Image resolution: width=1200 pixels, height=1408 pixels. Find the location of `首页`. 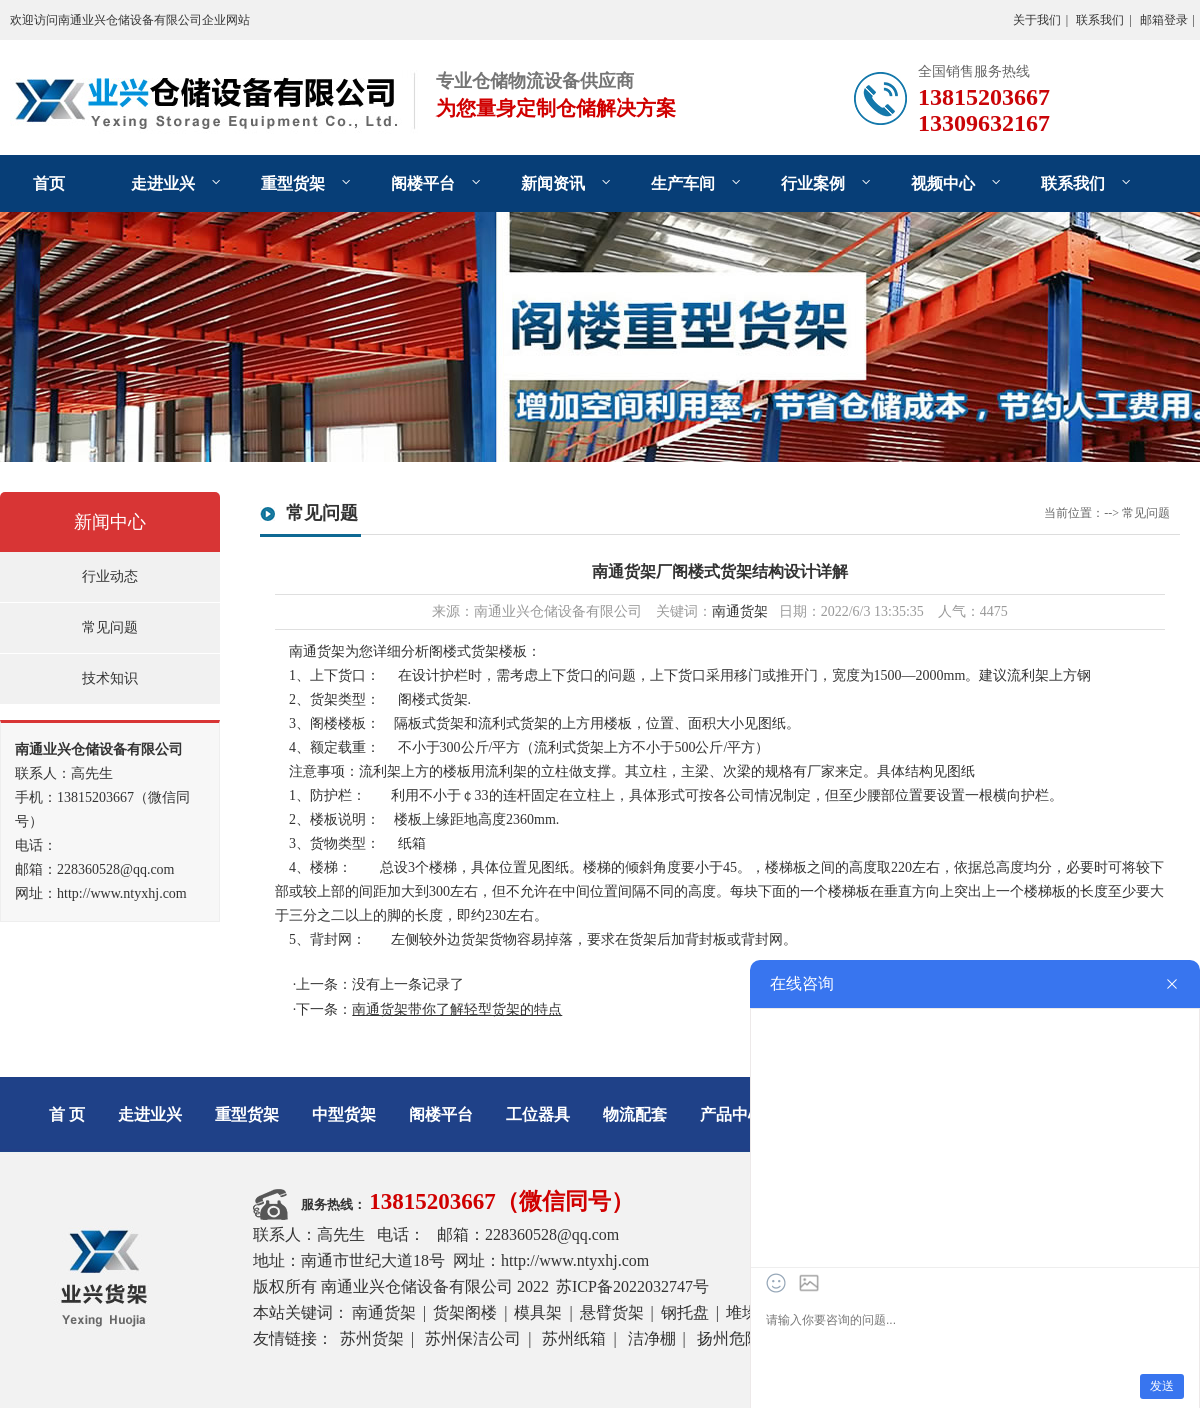

首页 is located at coordinates (49, 183).